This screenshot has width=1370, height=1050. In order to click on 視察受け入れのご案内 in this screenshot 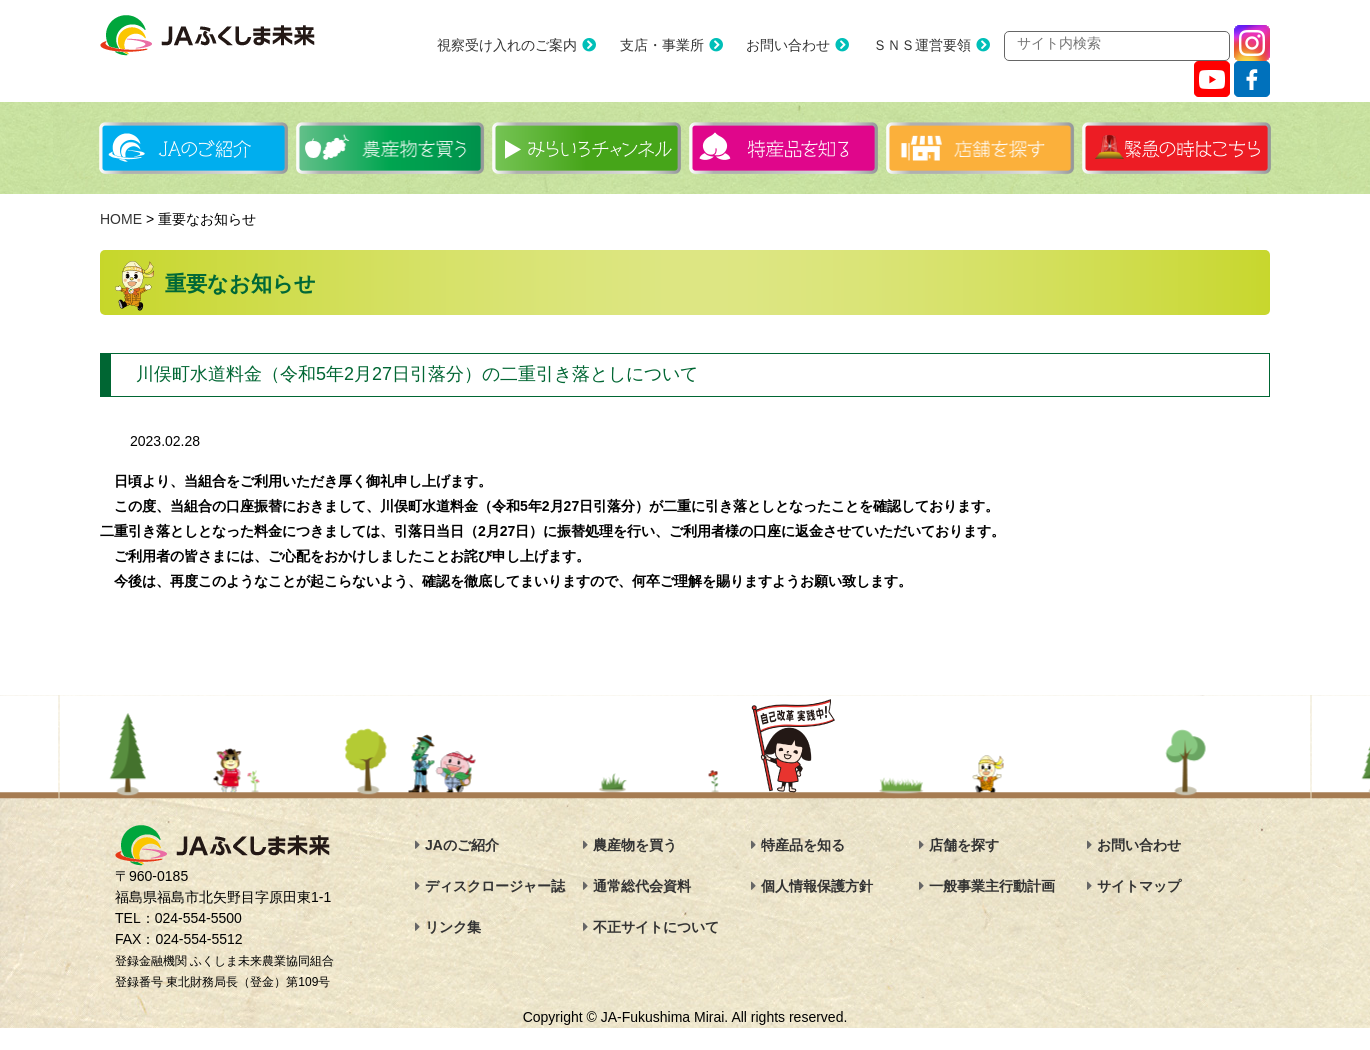, I will do `click(485, 46)`.